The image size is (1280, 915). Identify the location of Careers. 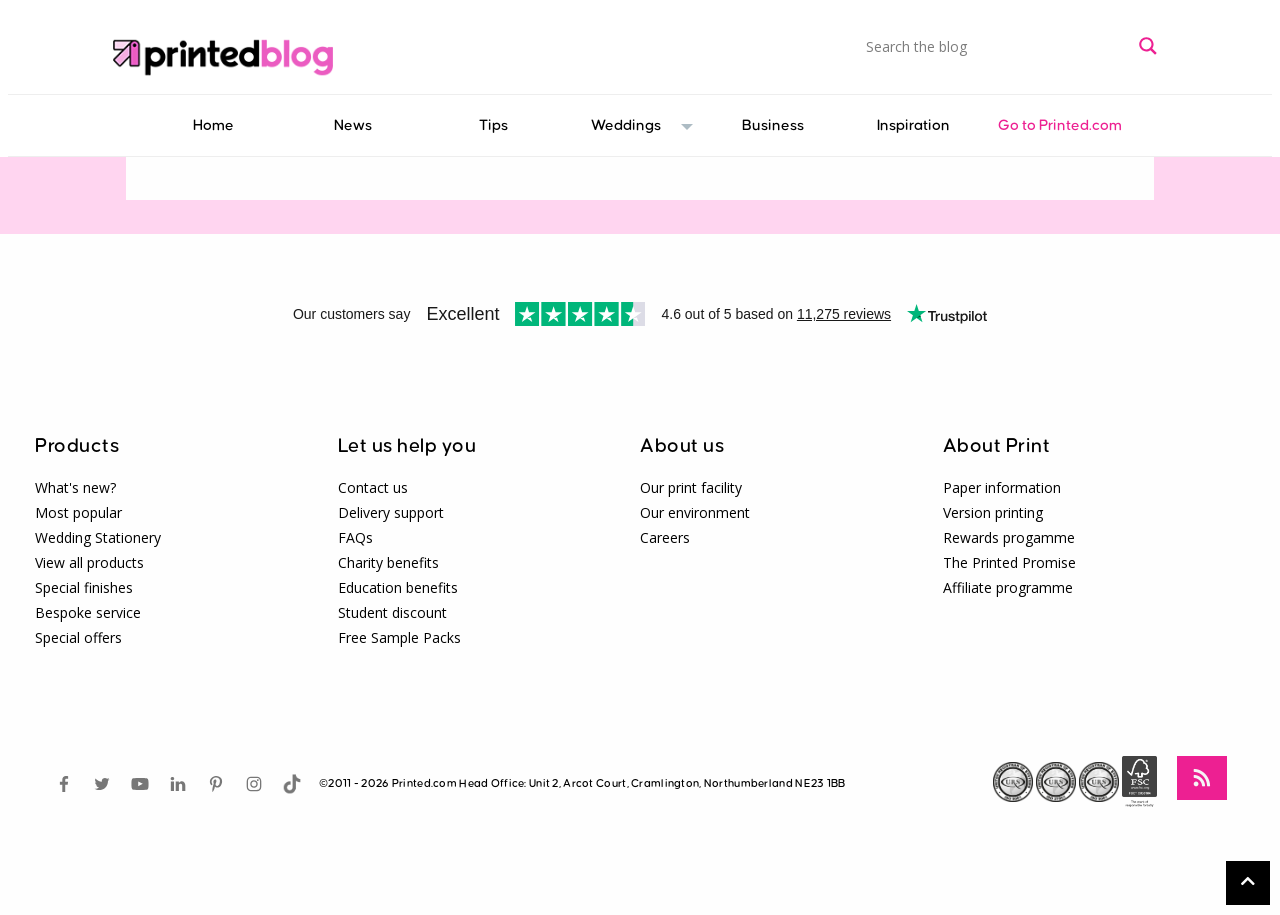
(665, 537).